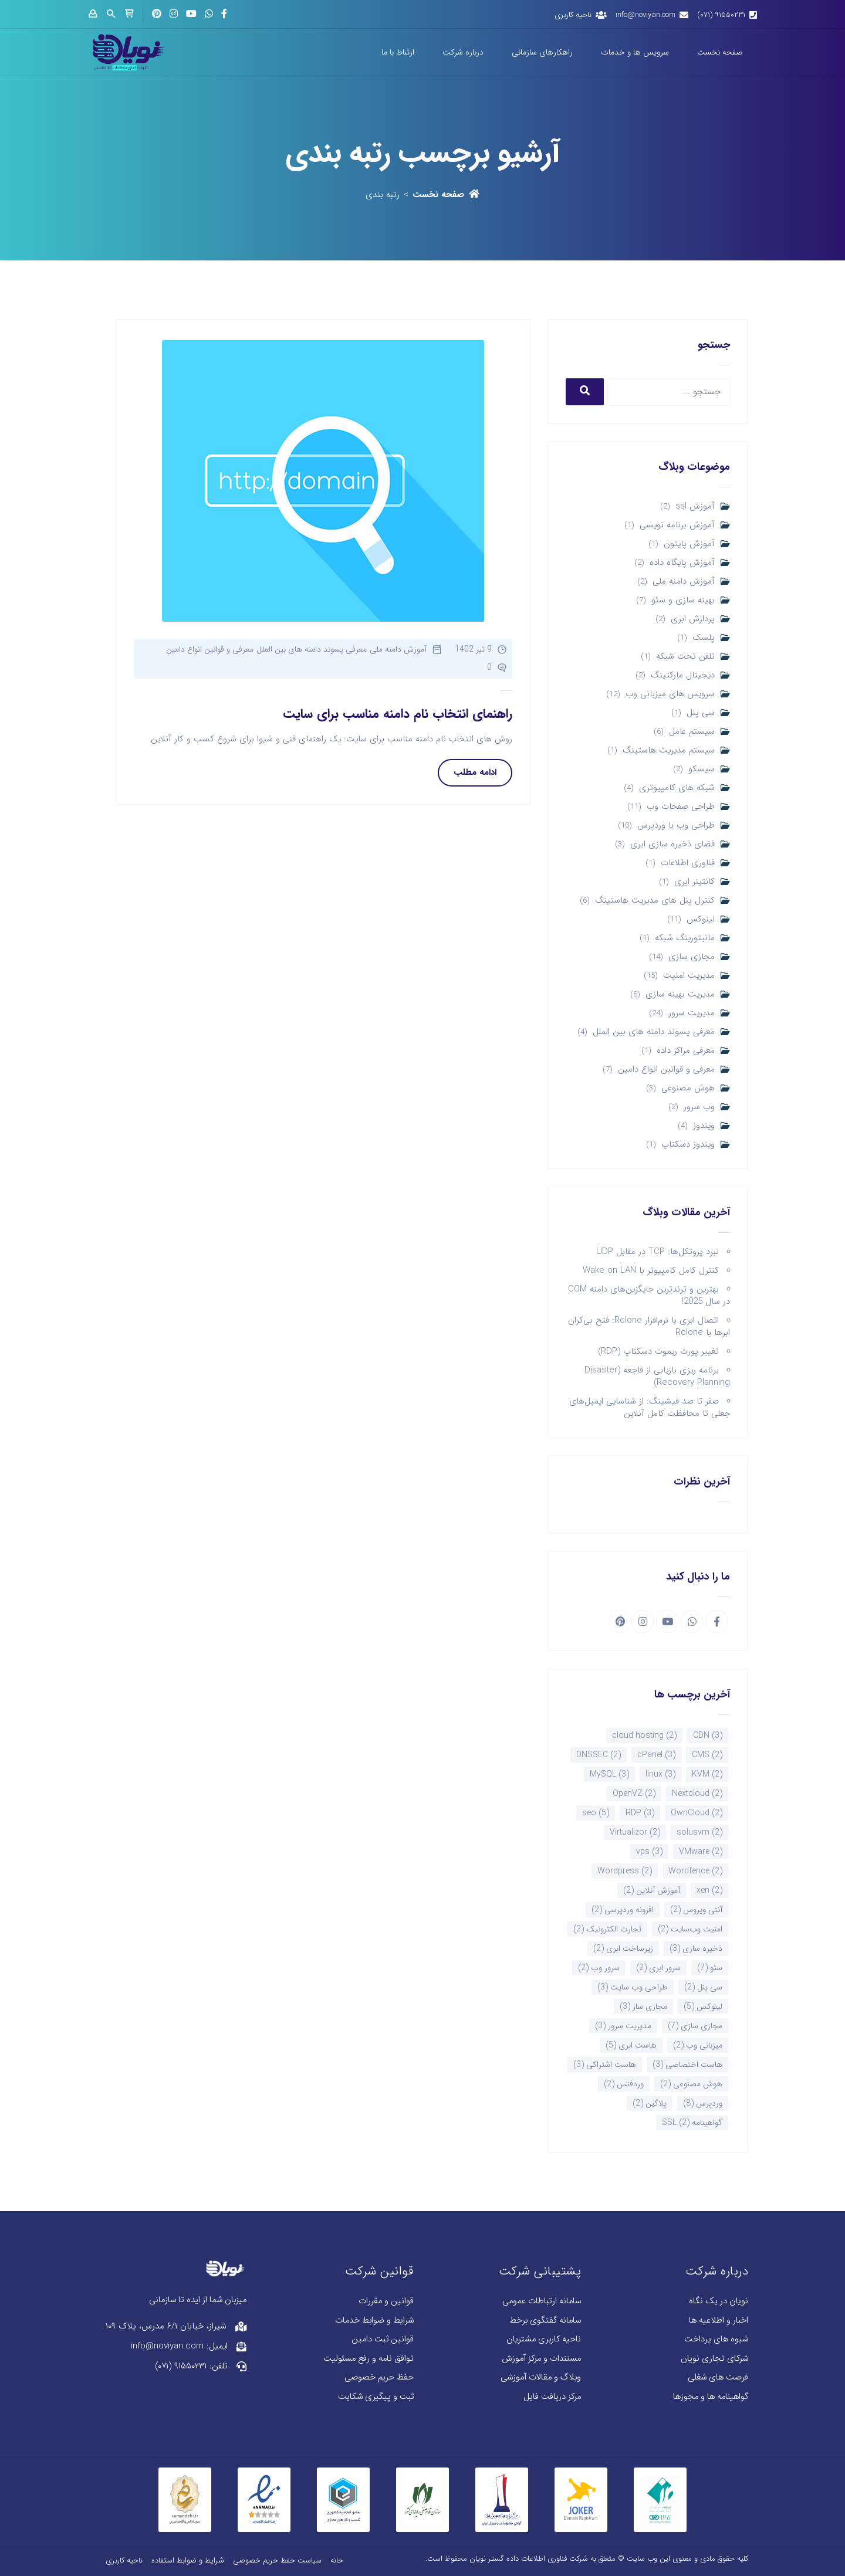  Describe the element at coordinates (695, 1871) in the screenshot. I see `Wordfence [Wordfence (2 مورد)]` at that location.